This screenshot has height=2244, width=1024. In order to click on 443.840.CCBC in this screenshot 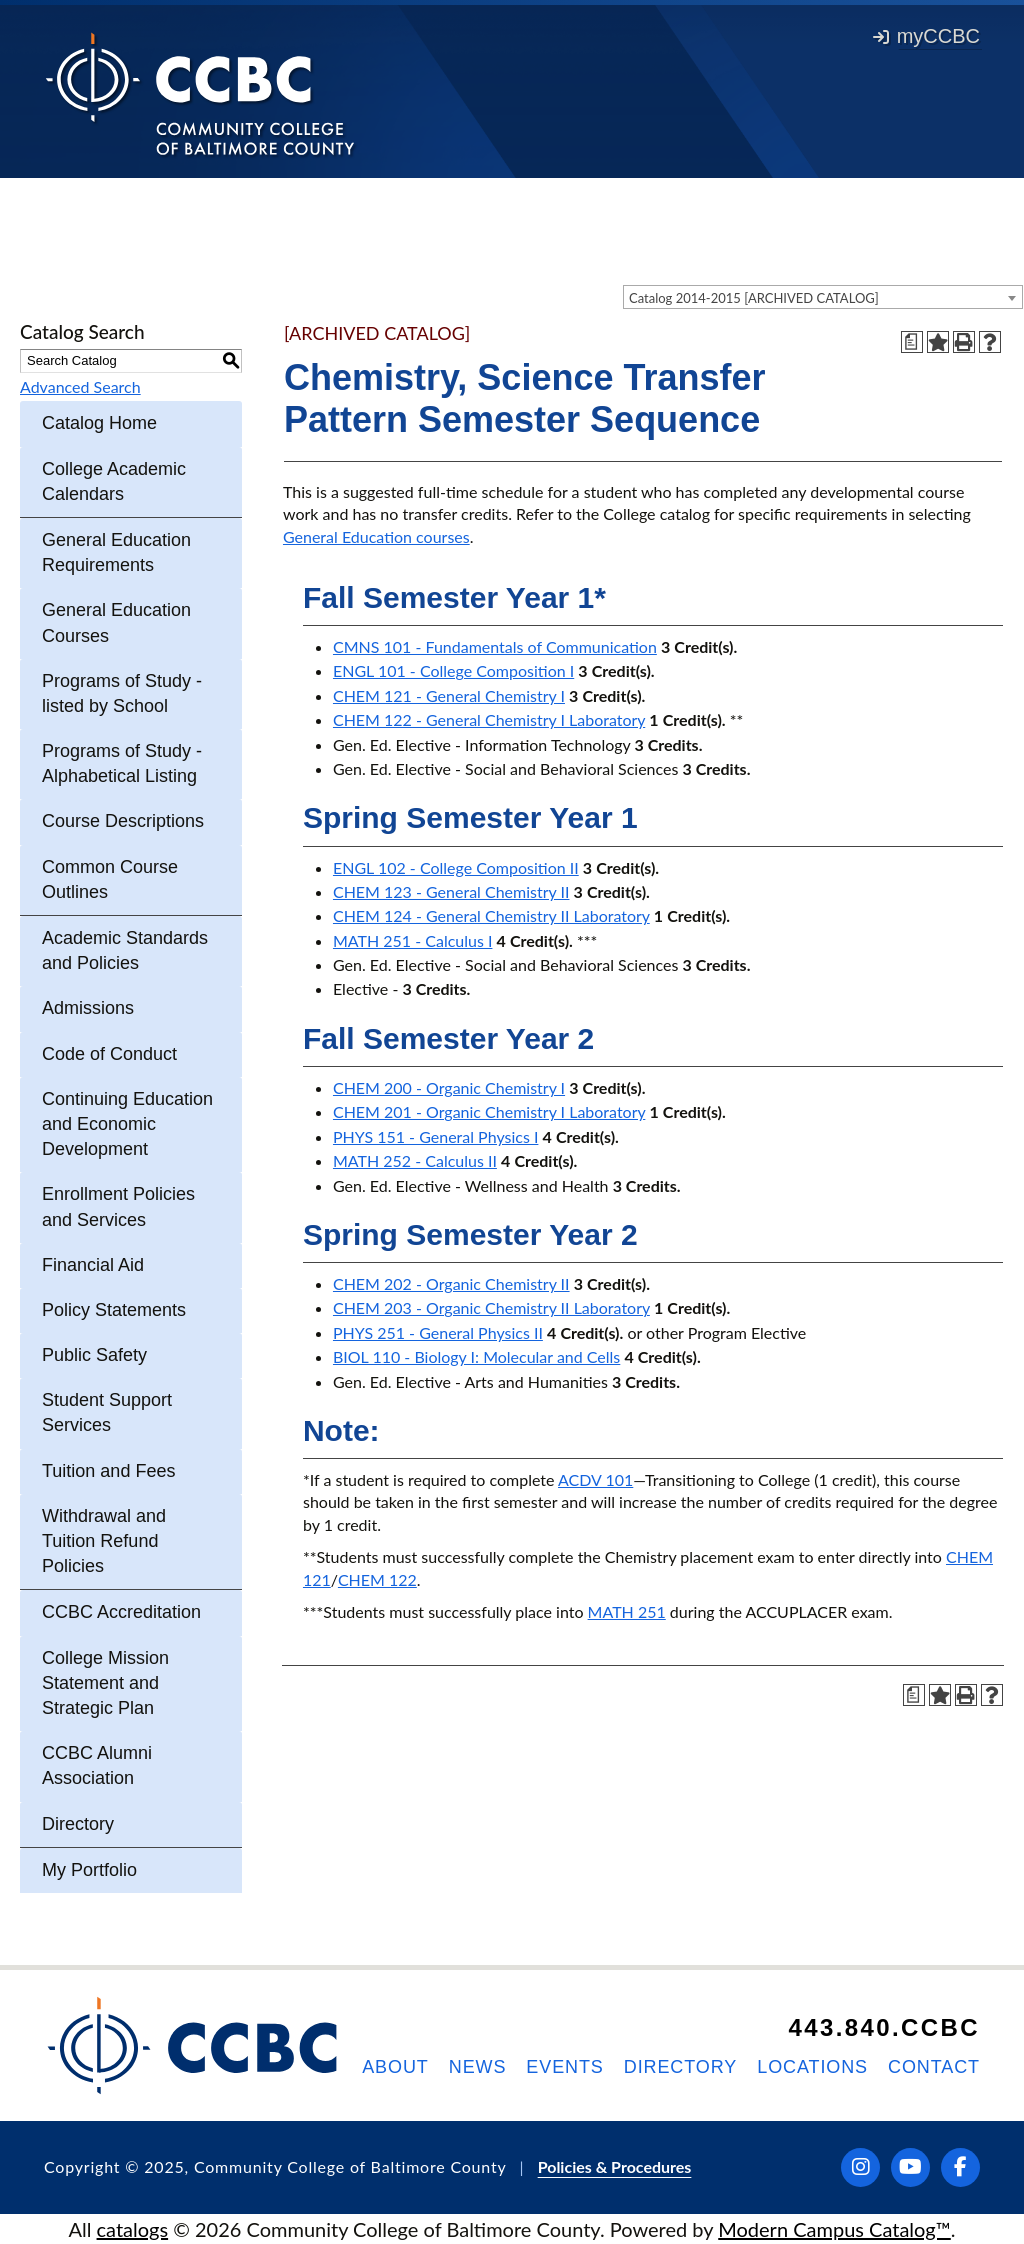, I will do `click(884, 2027)`.